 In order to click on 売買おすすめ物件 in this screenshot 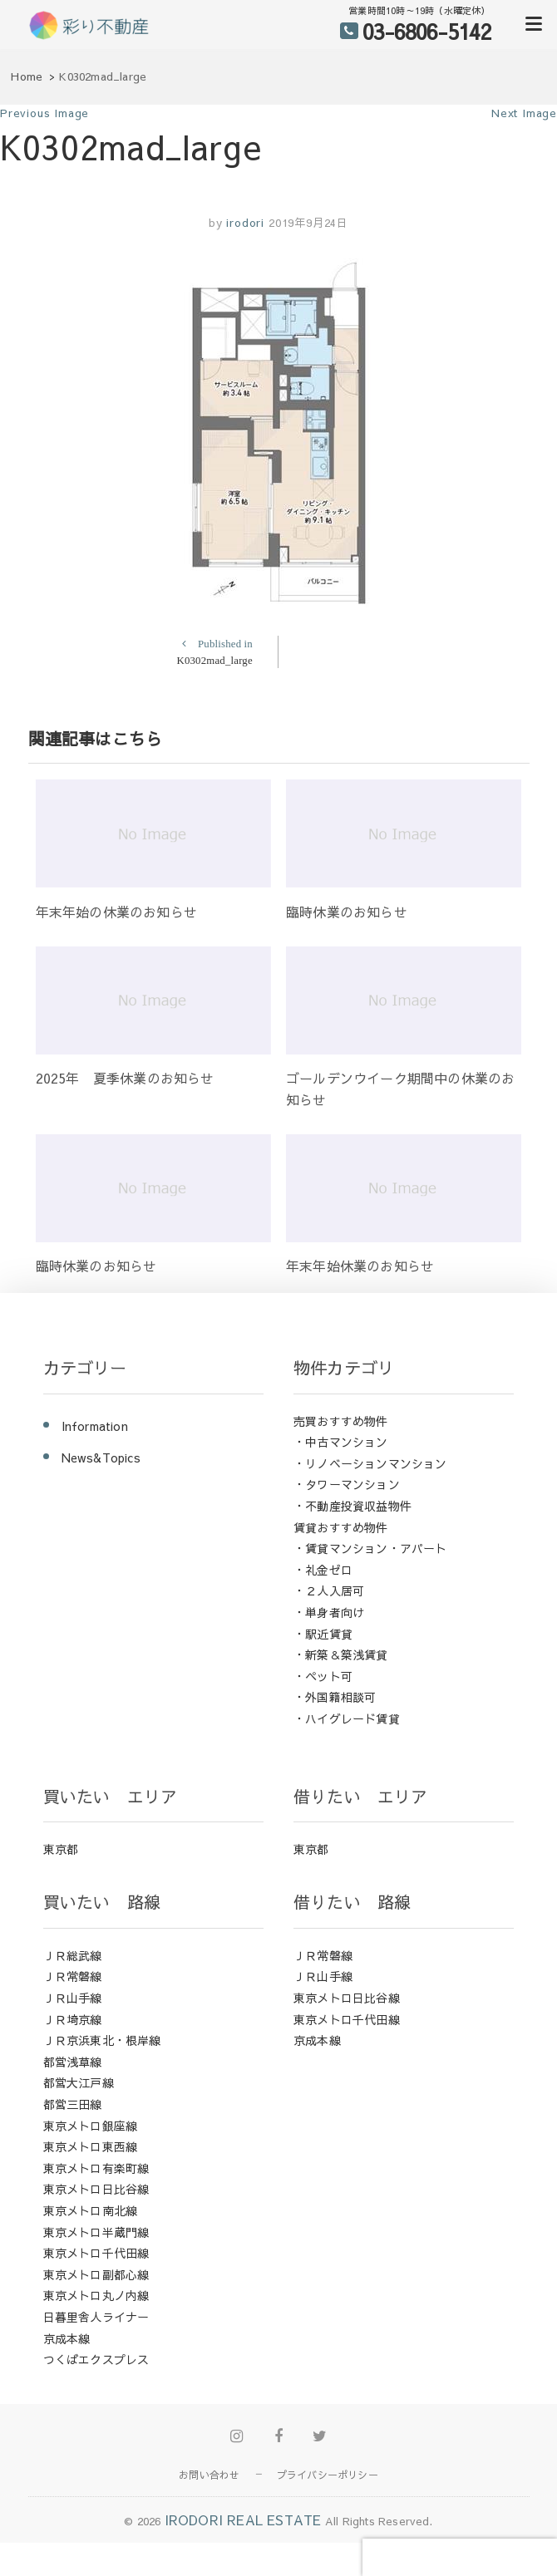, I will do `click(340, 1421)`.